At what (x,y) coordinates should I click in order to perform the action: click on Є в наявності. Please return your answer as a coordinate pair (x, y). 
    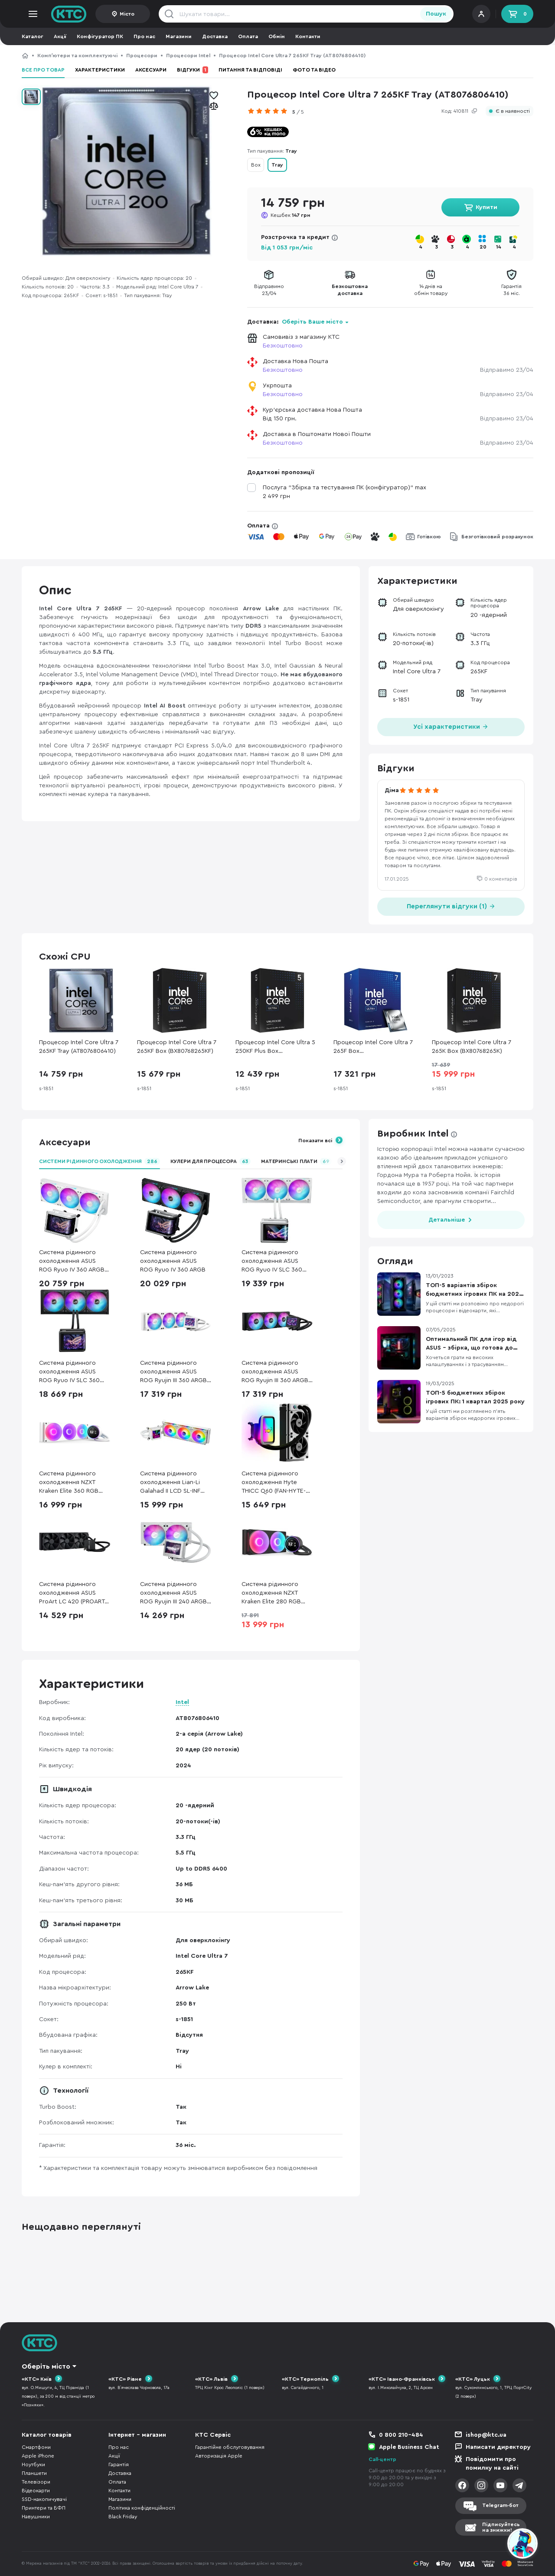
    Looking at the image, I should click on (513, 111).